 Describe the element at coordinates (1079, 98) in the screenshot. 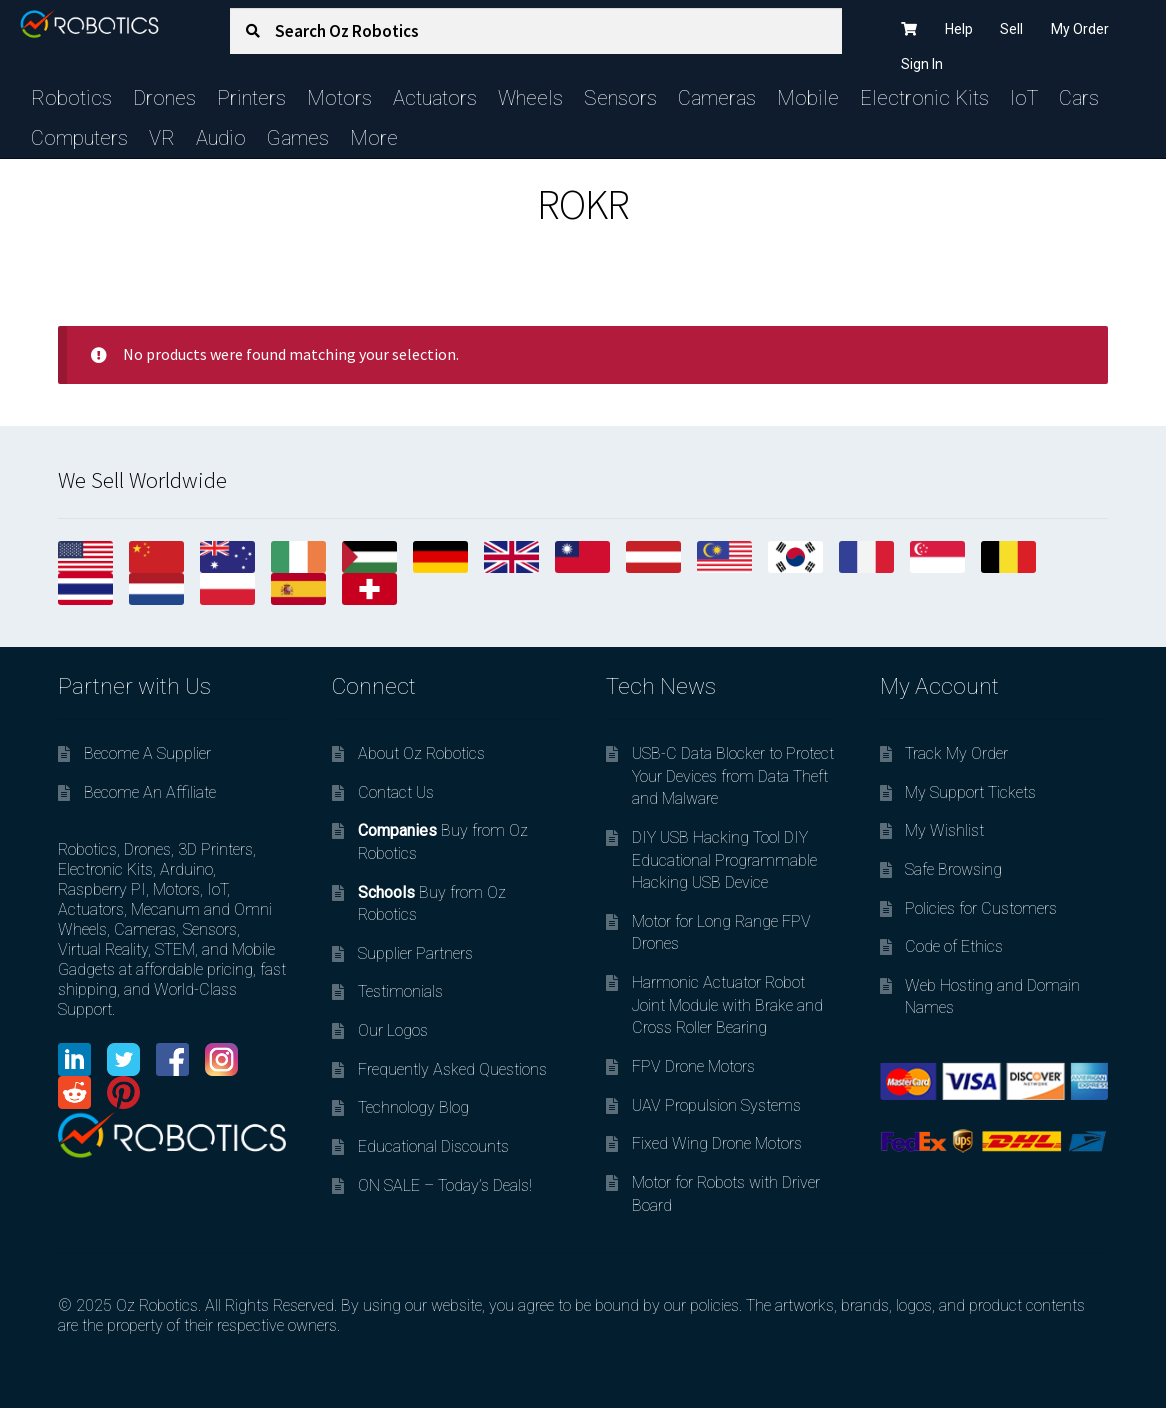

I see `Cars` at that location.